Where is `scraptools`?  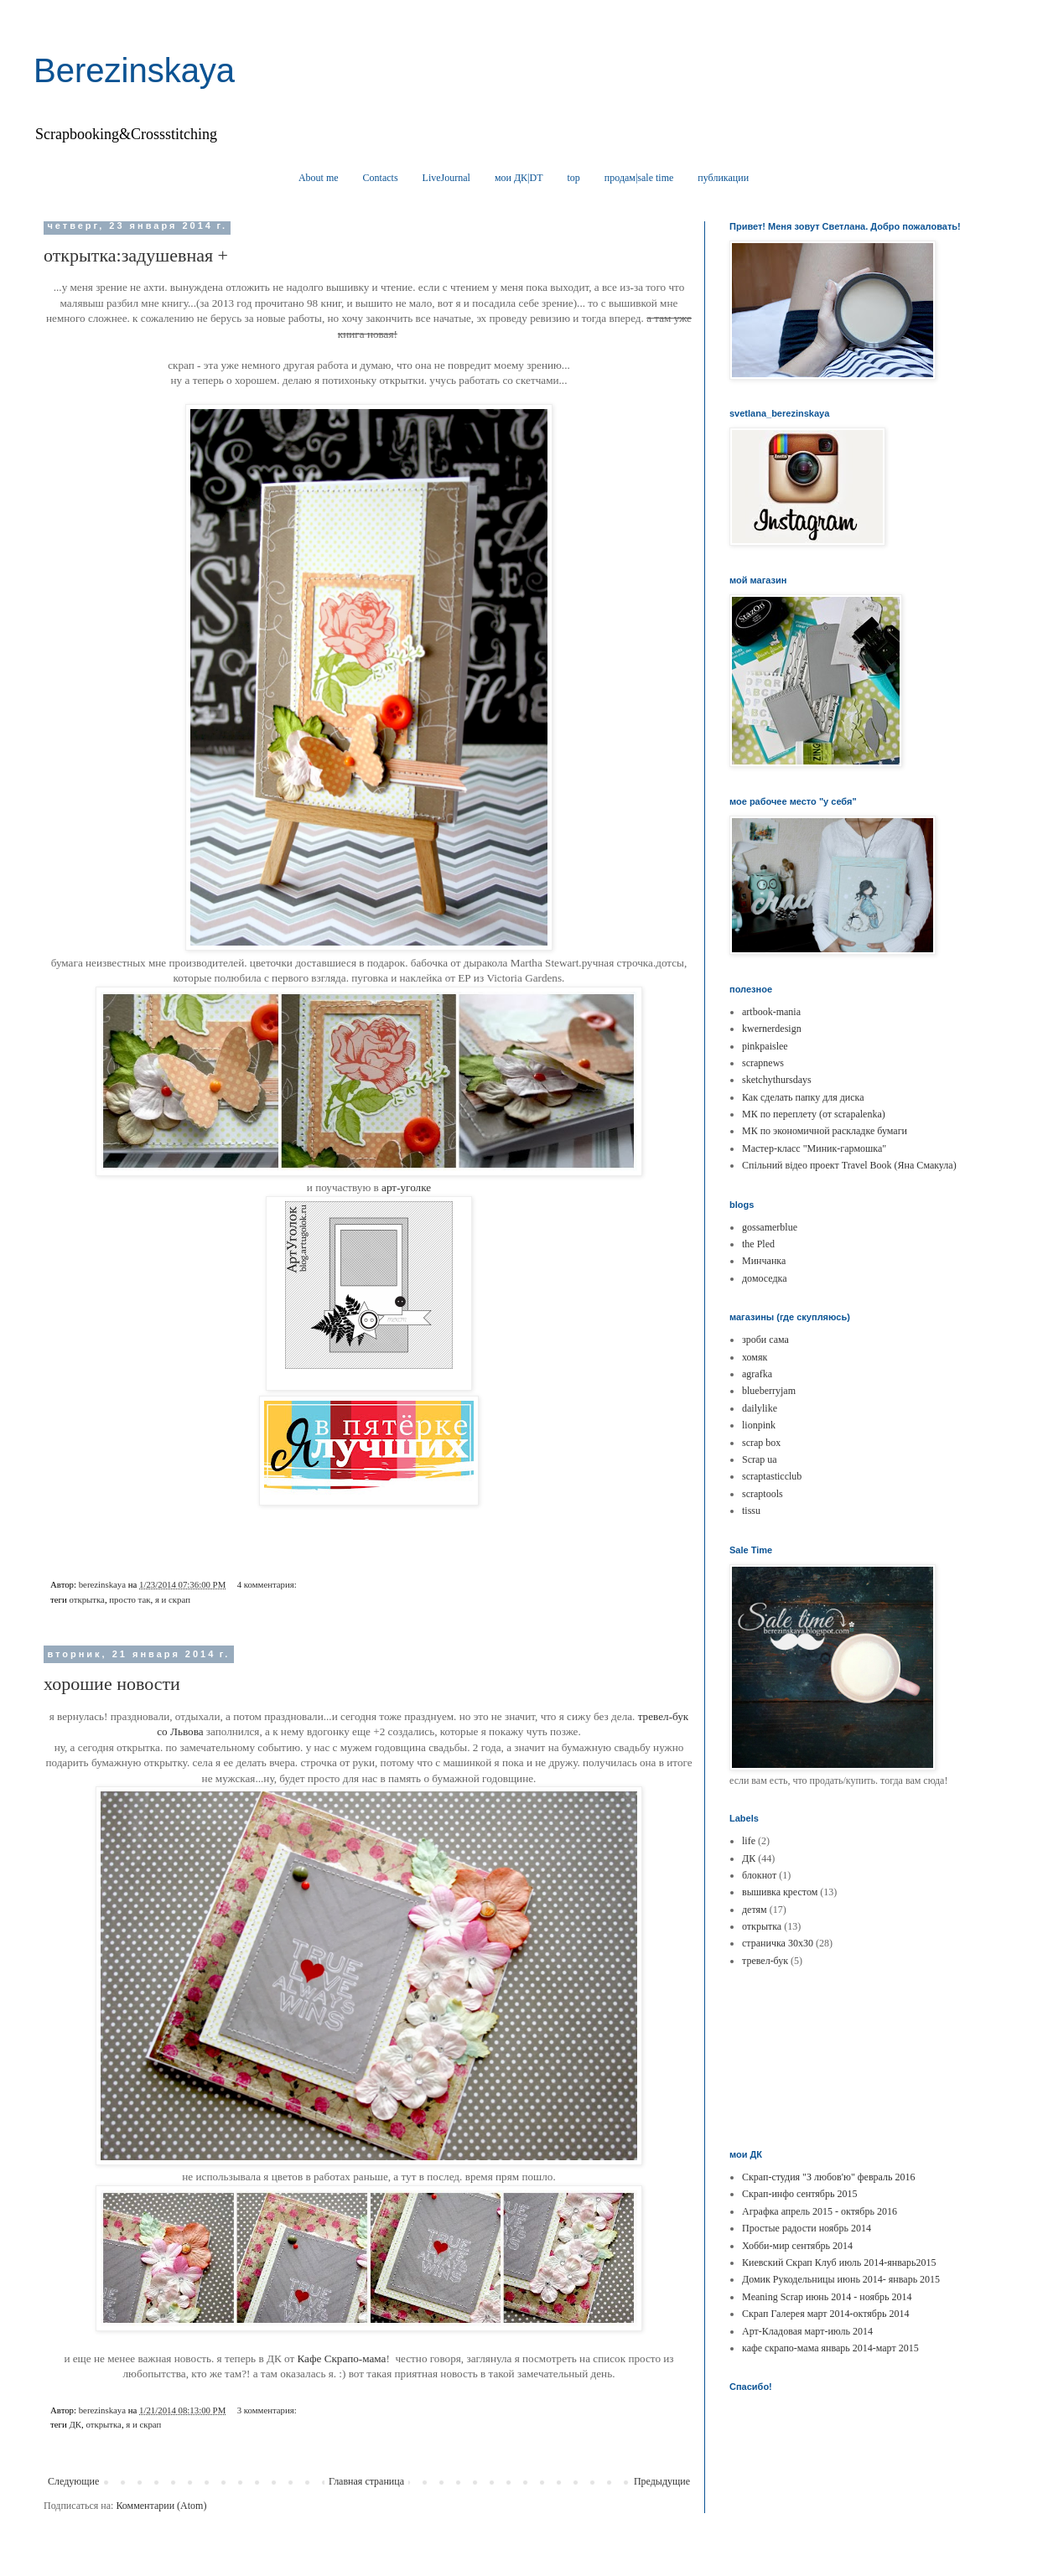 scraptools is located at coordinates (762, 1494).